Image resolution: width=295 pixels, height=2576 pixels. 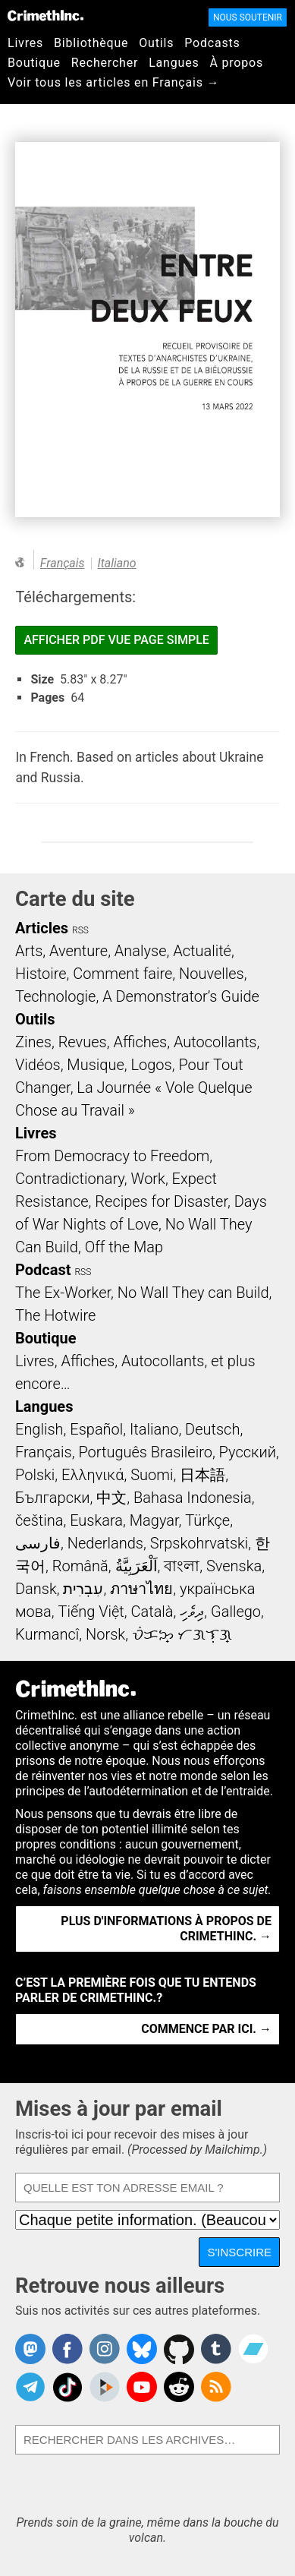 I want to click on Magyar, so click(x=154, y=1520).